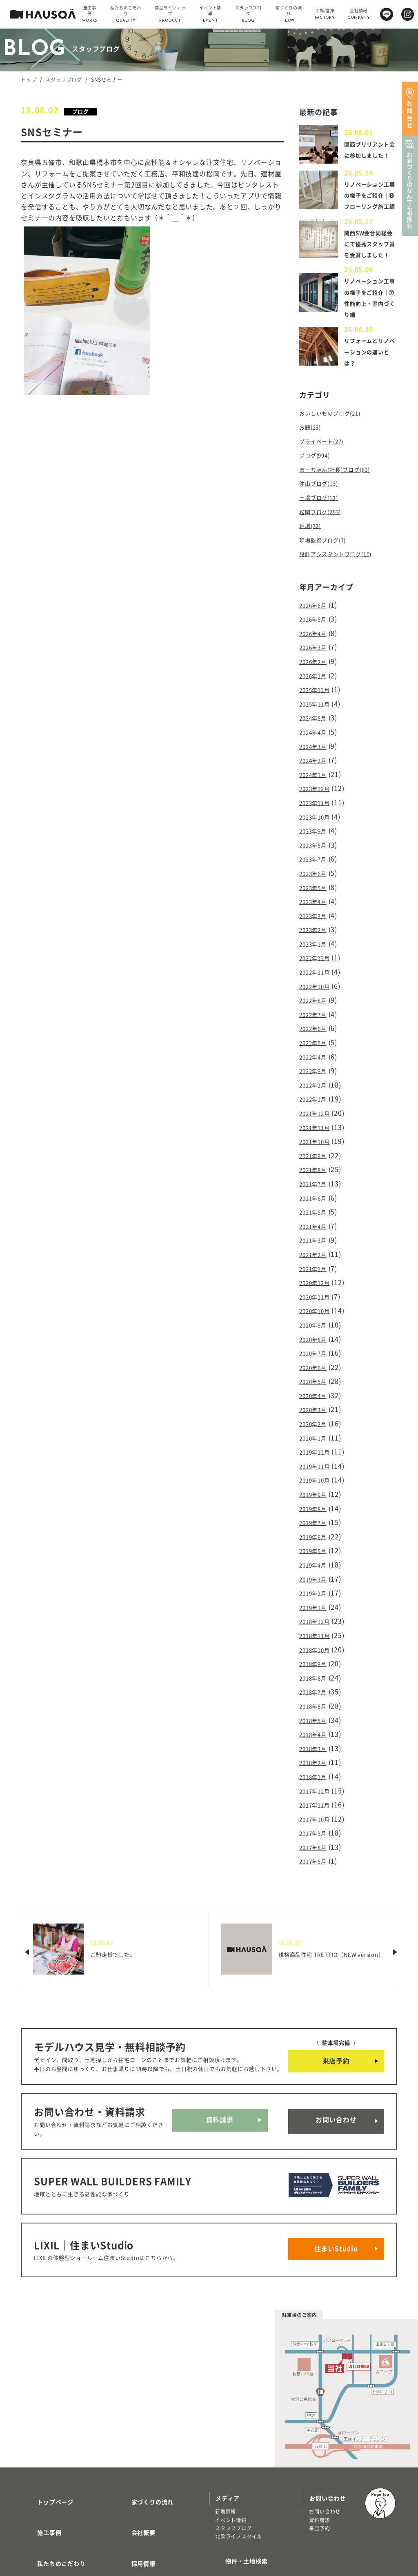  Describe the element at coordinates (342, 504) in the screenshot. I see `まーちゃん(社長)ブログ(60)` at that location.